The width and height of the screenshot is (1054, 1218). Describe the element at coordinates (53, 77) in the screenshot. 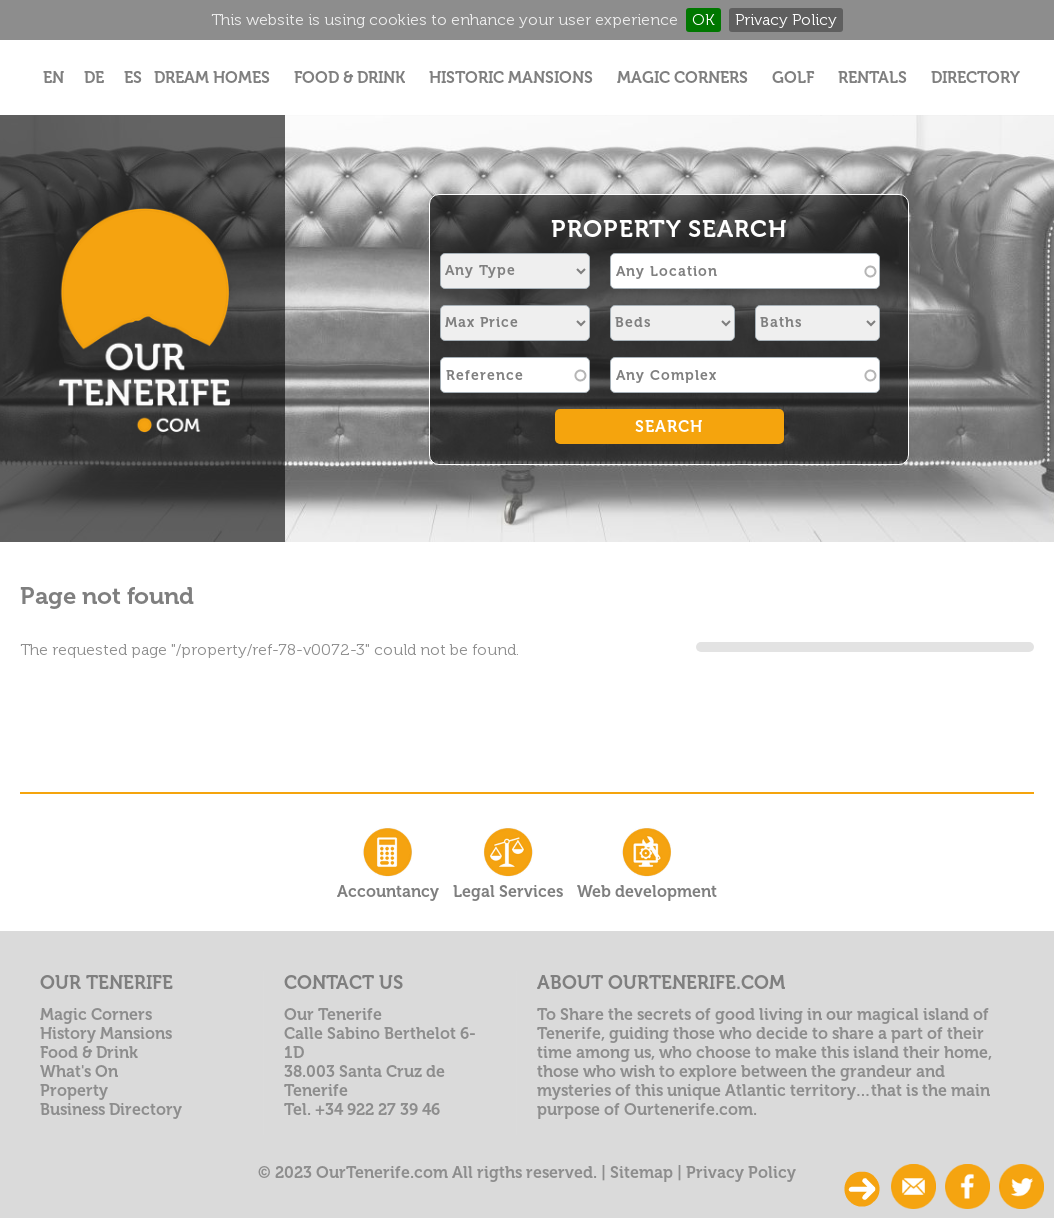

I see `EN` at that location.